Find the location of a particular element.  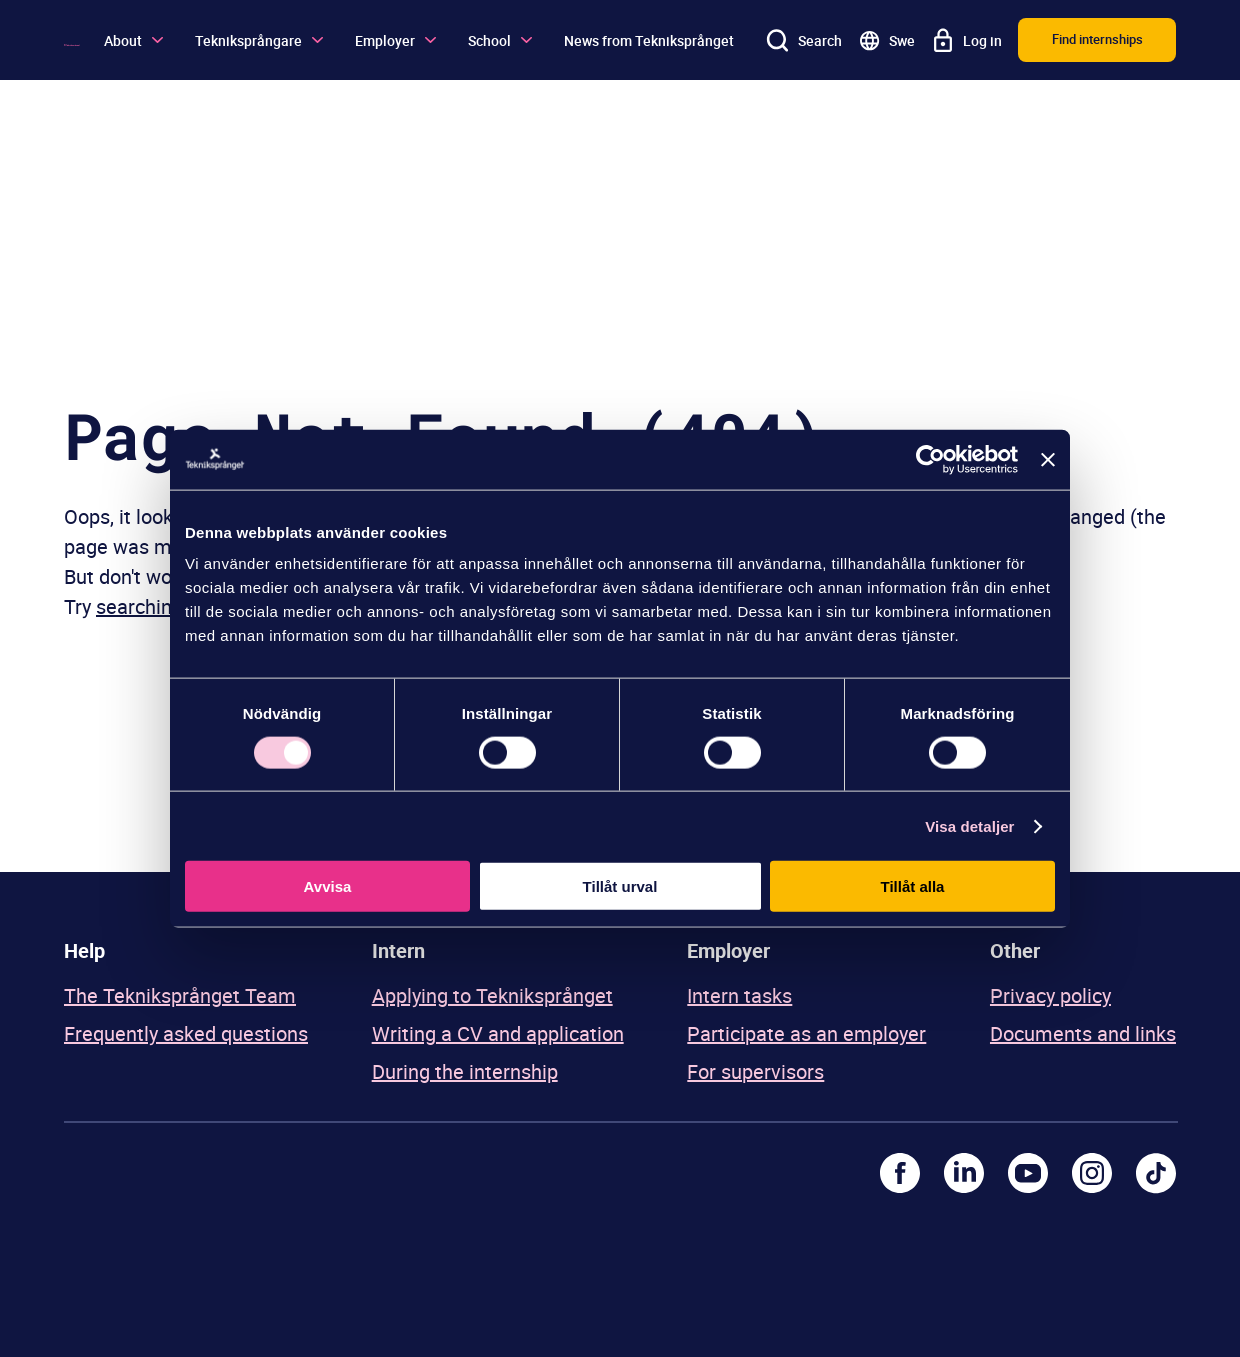

[Facebook] is located at coordinates (900, 1173).